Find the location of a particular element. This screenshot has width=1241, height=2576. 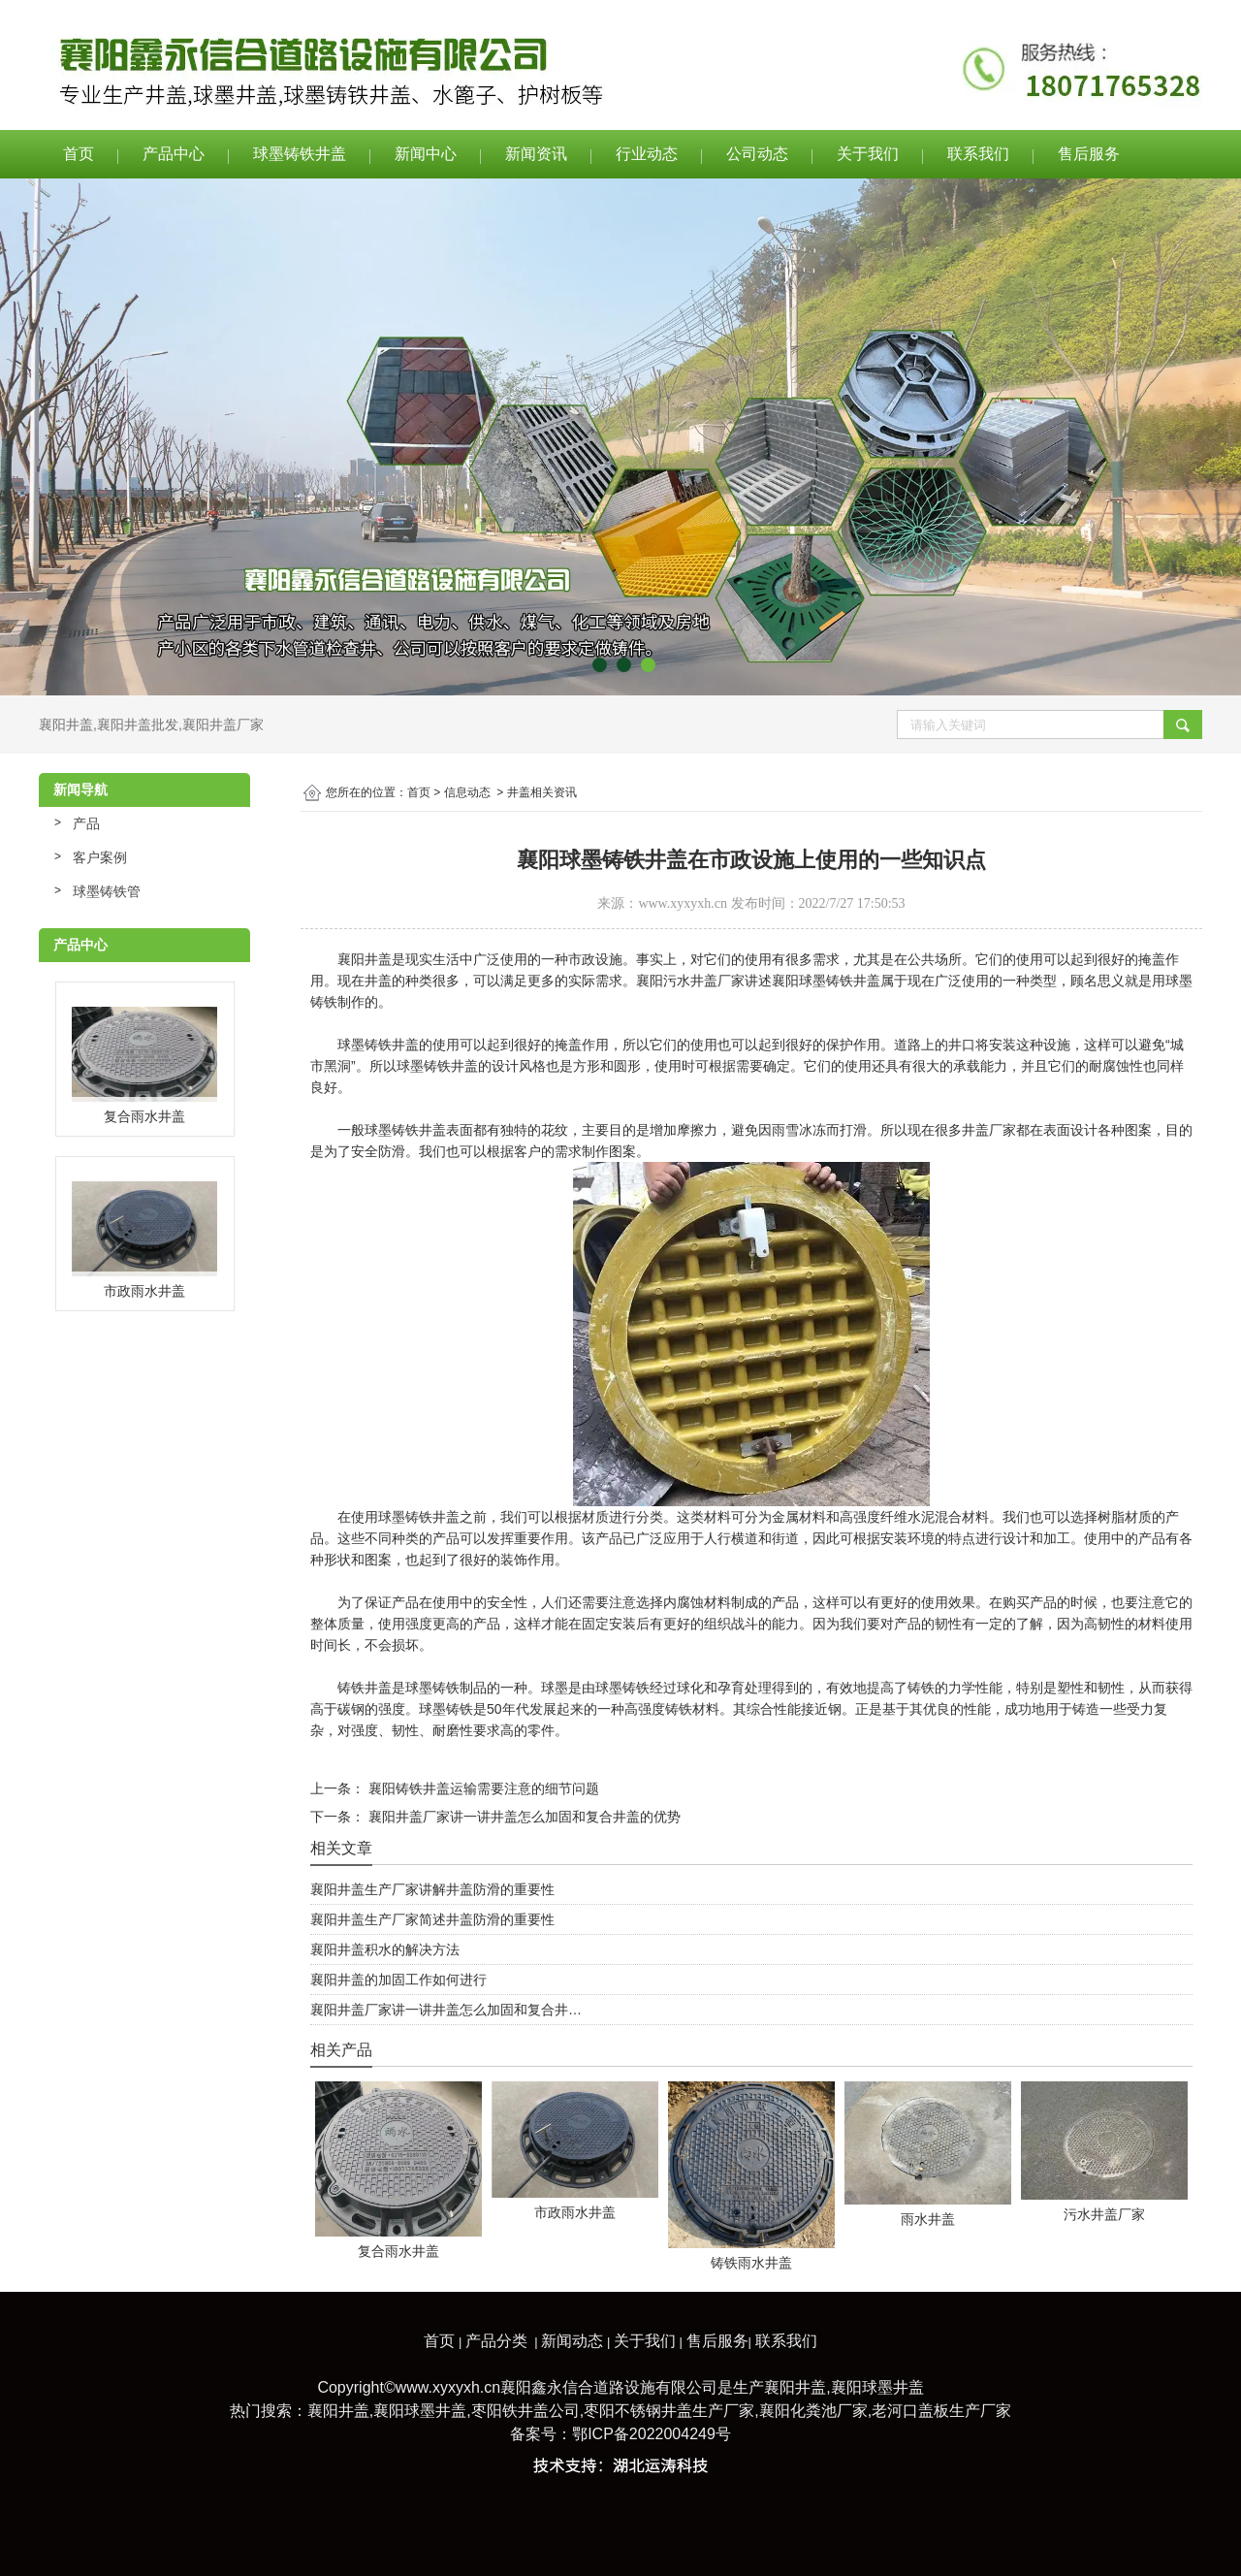

新闻资讯 is located at coordinates (536, 153).